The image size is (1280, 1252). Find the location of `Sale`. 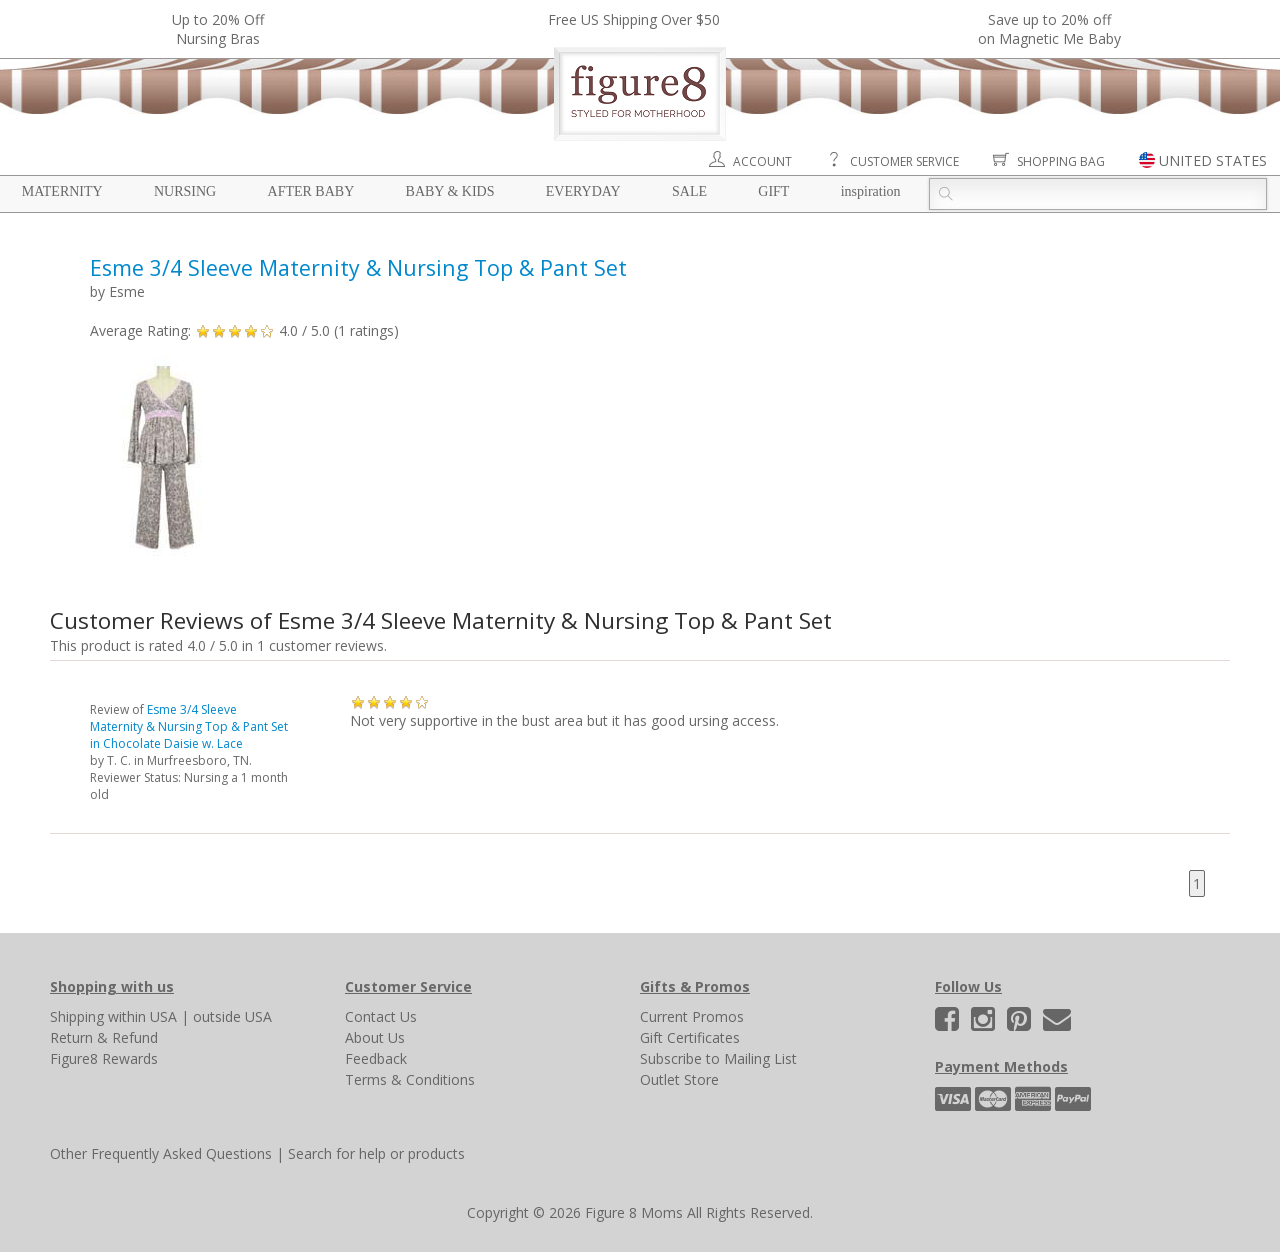

Sale is located at coordinates (689, 191).